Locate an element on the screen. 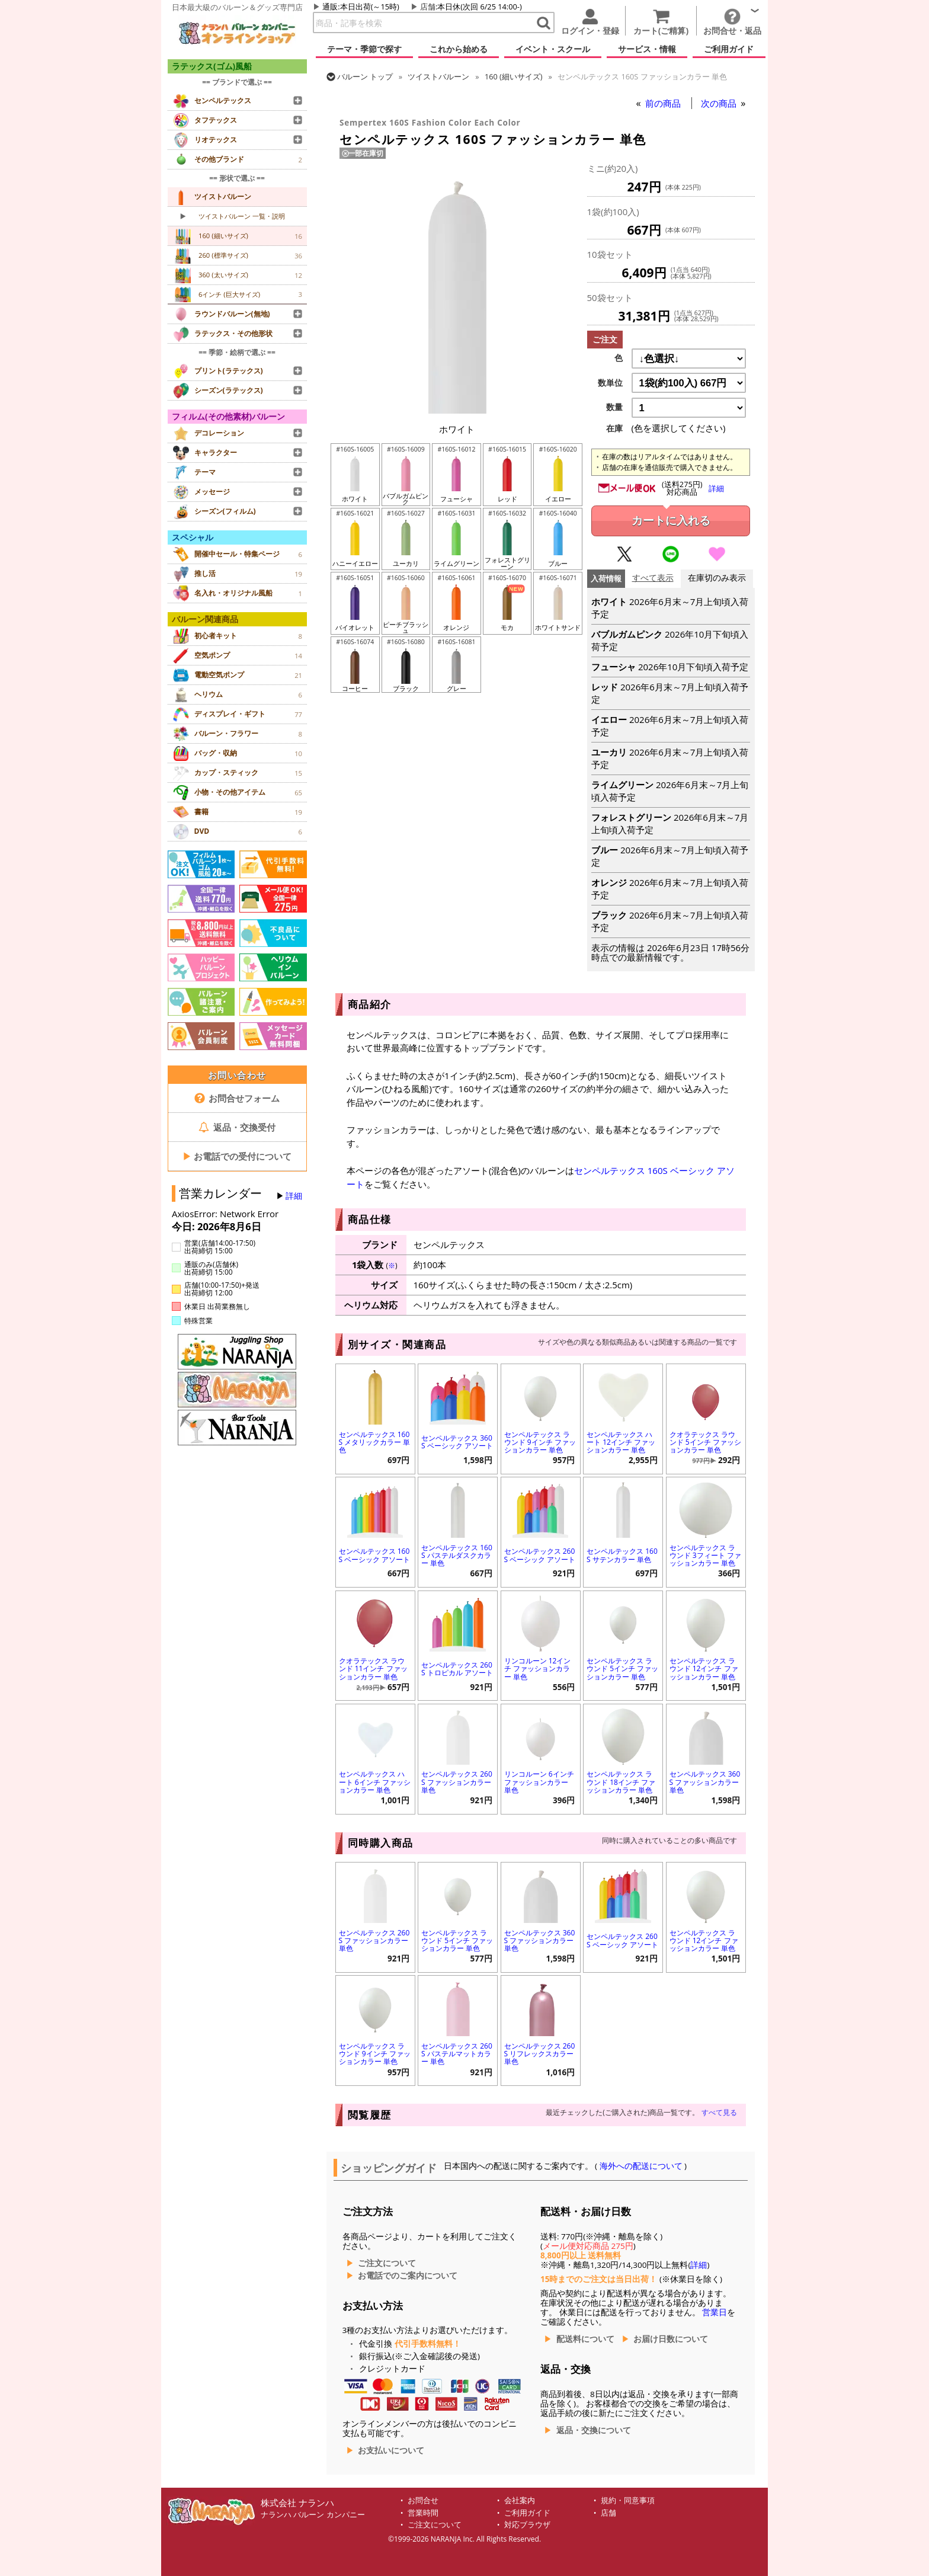 This screenshot has height=2576, width=929. センペルテックス 260S ベーシック アソート is located at coordinates (540, 1555).